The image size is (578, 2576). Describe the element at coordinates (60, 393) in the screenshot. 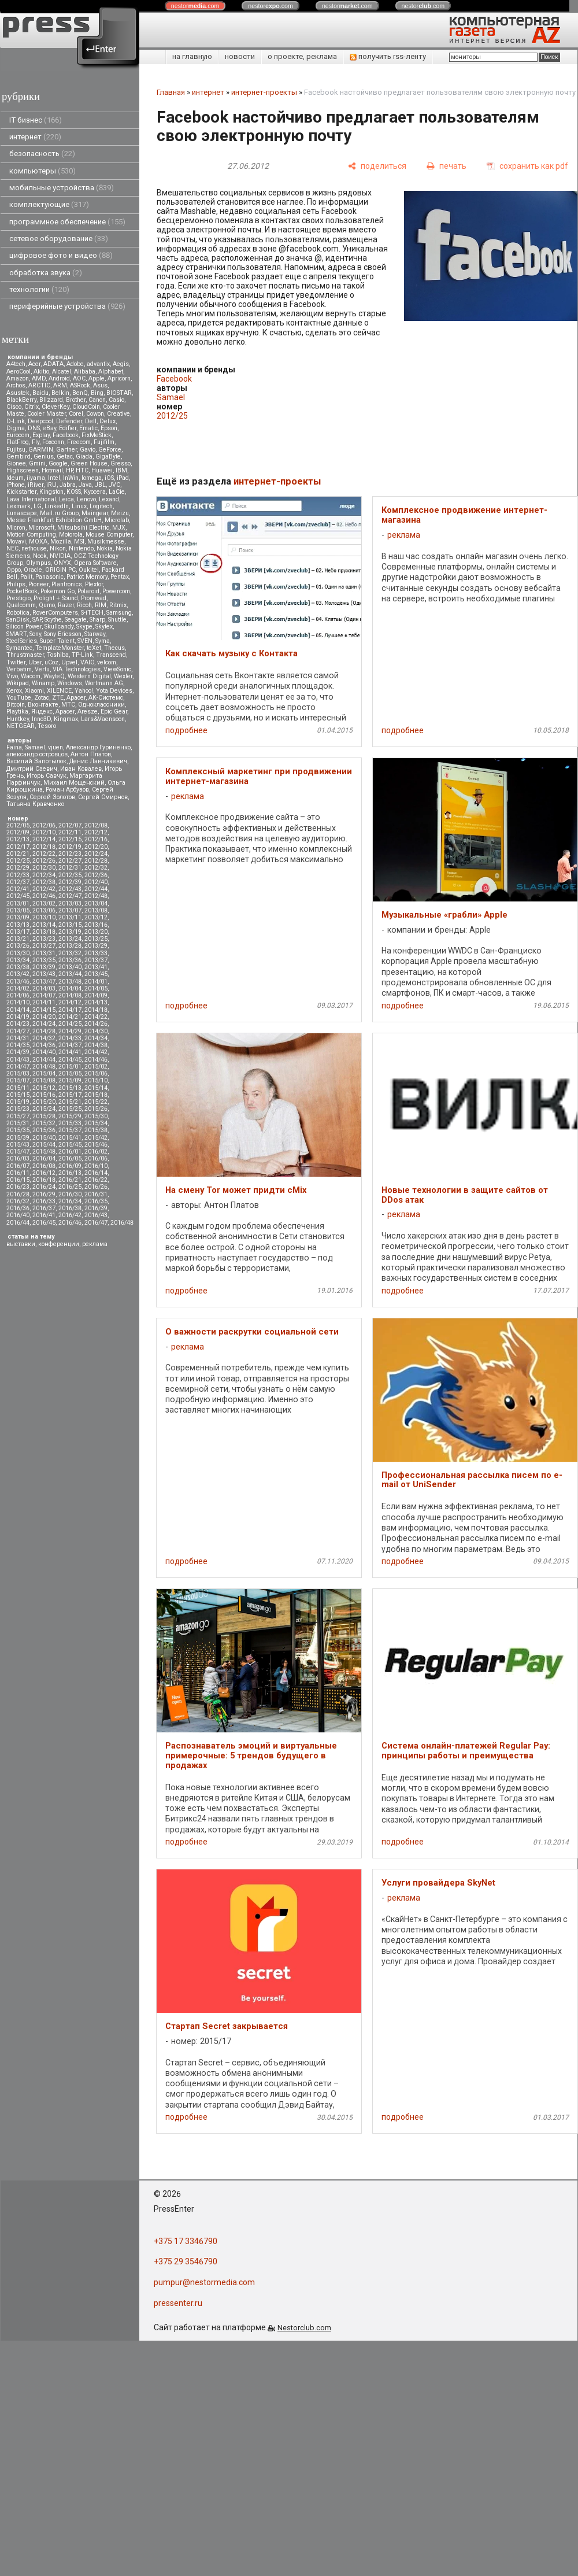

I see `Belkin` at that location.